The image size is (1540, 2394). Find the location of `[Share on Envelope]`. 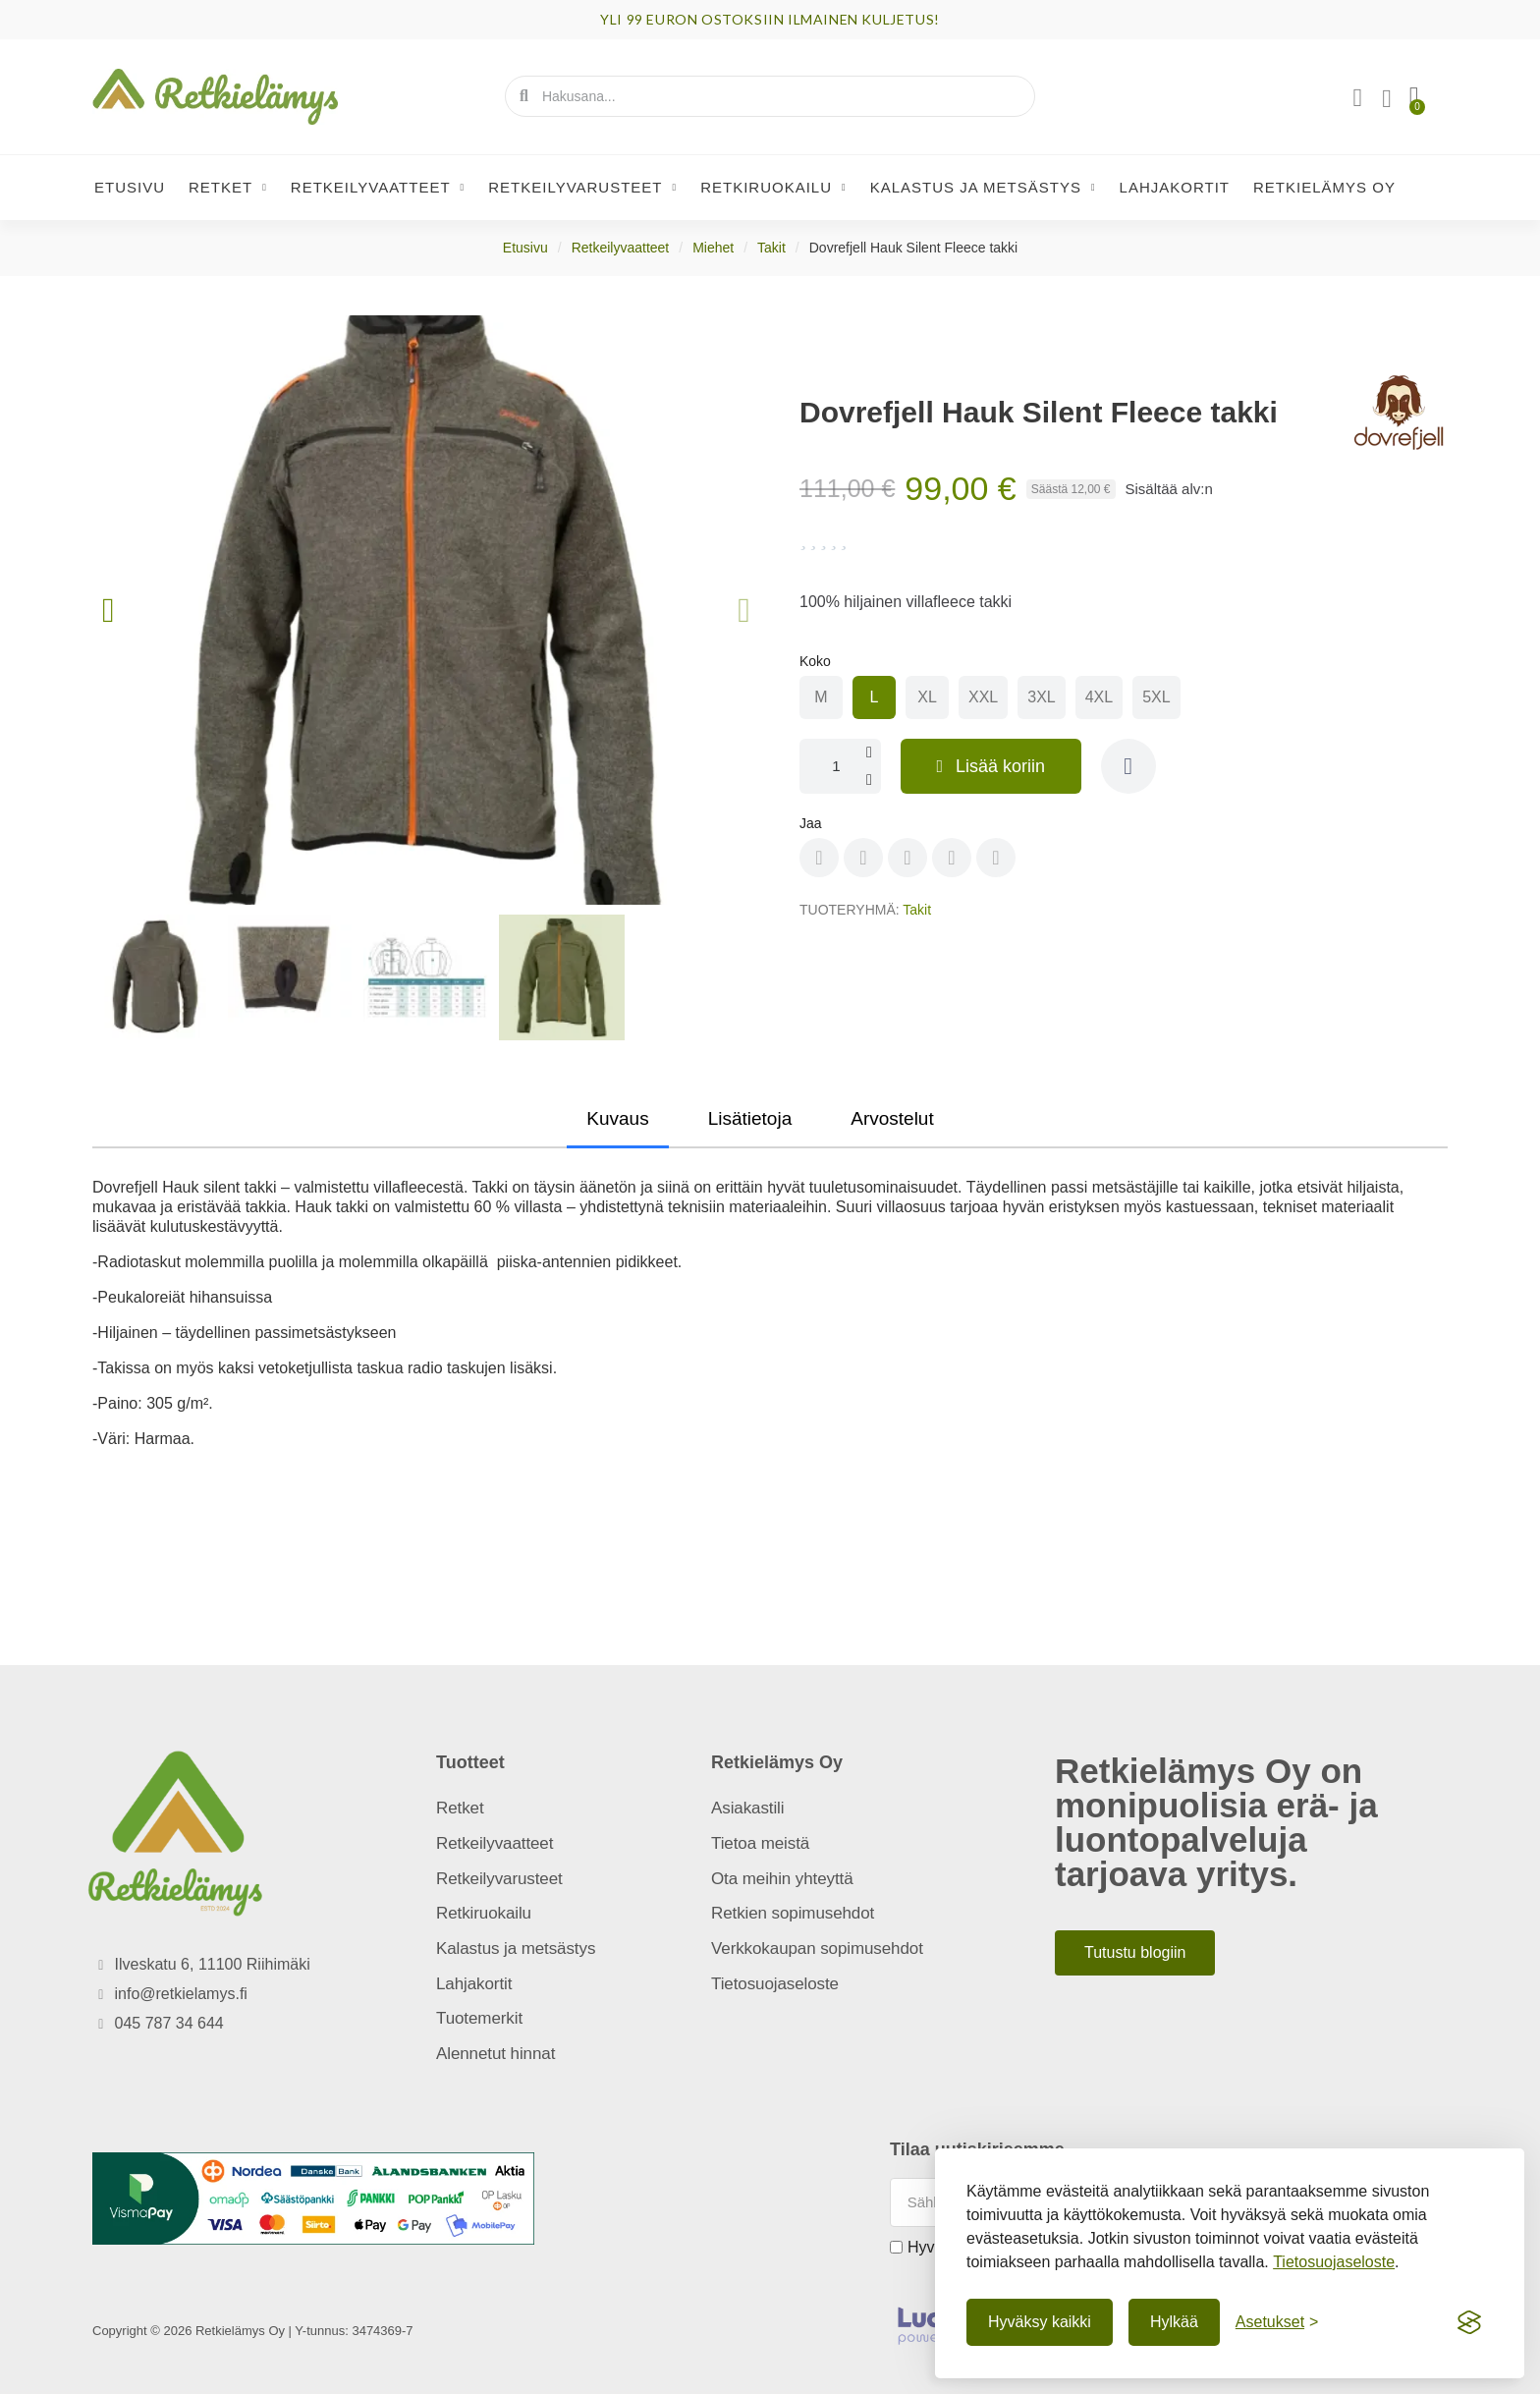

[Share on Envelope] is located at coordinates (996, 857).